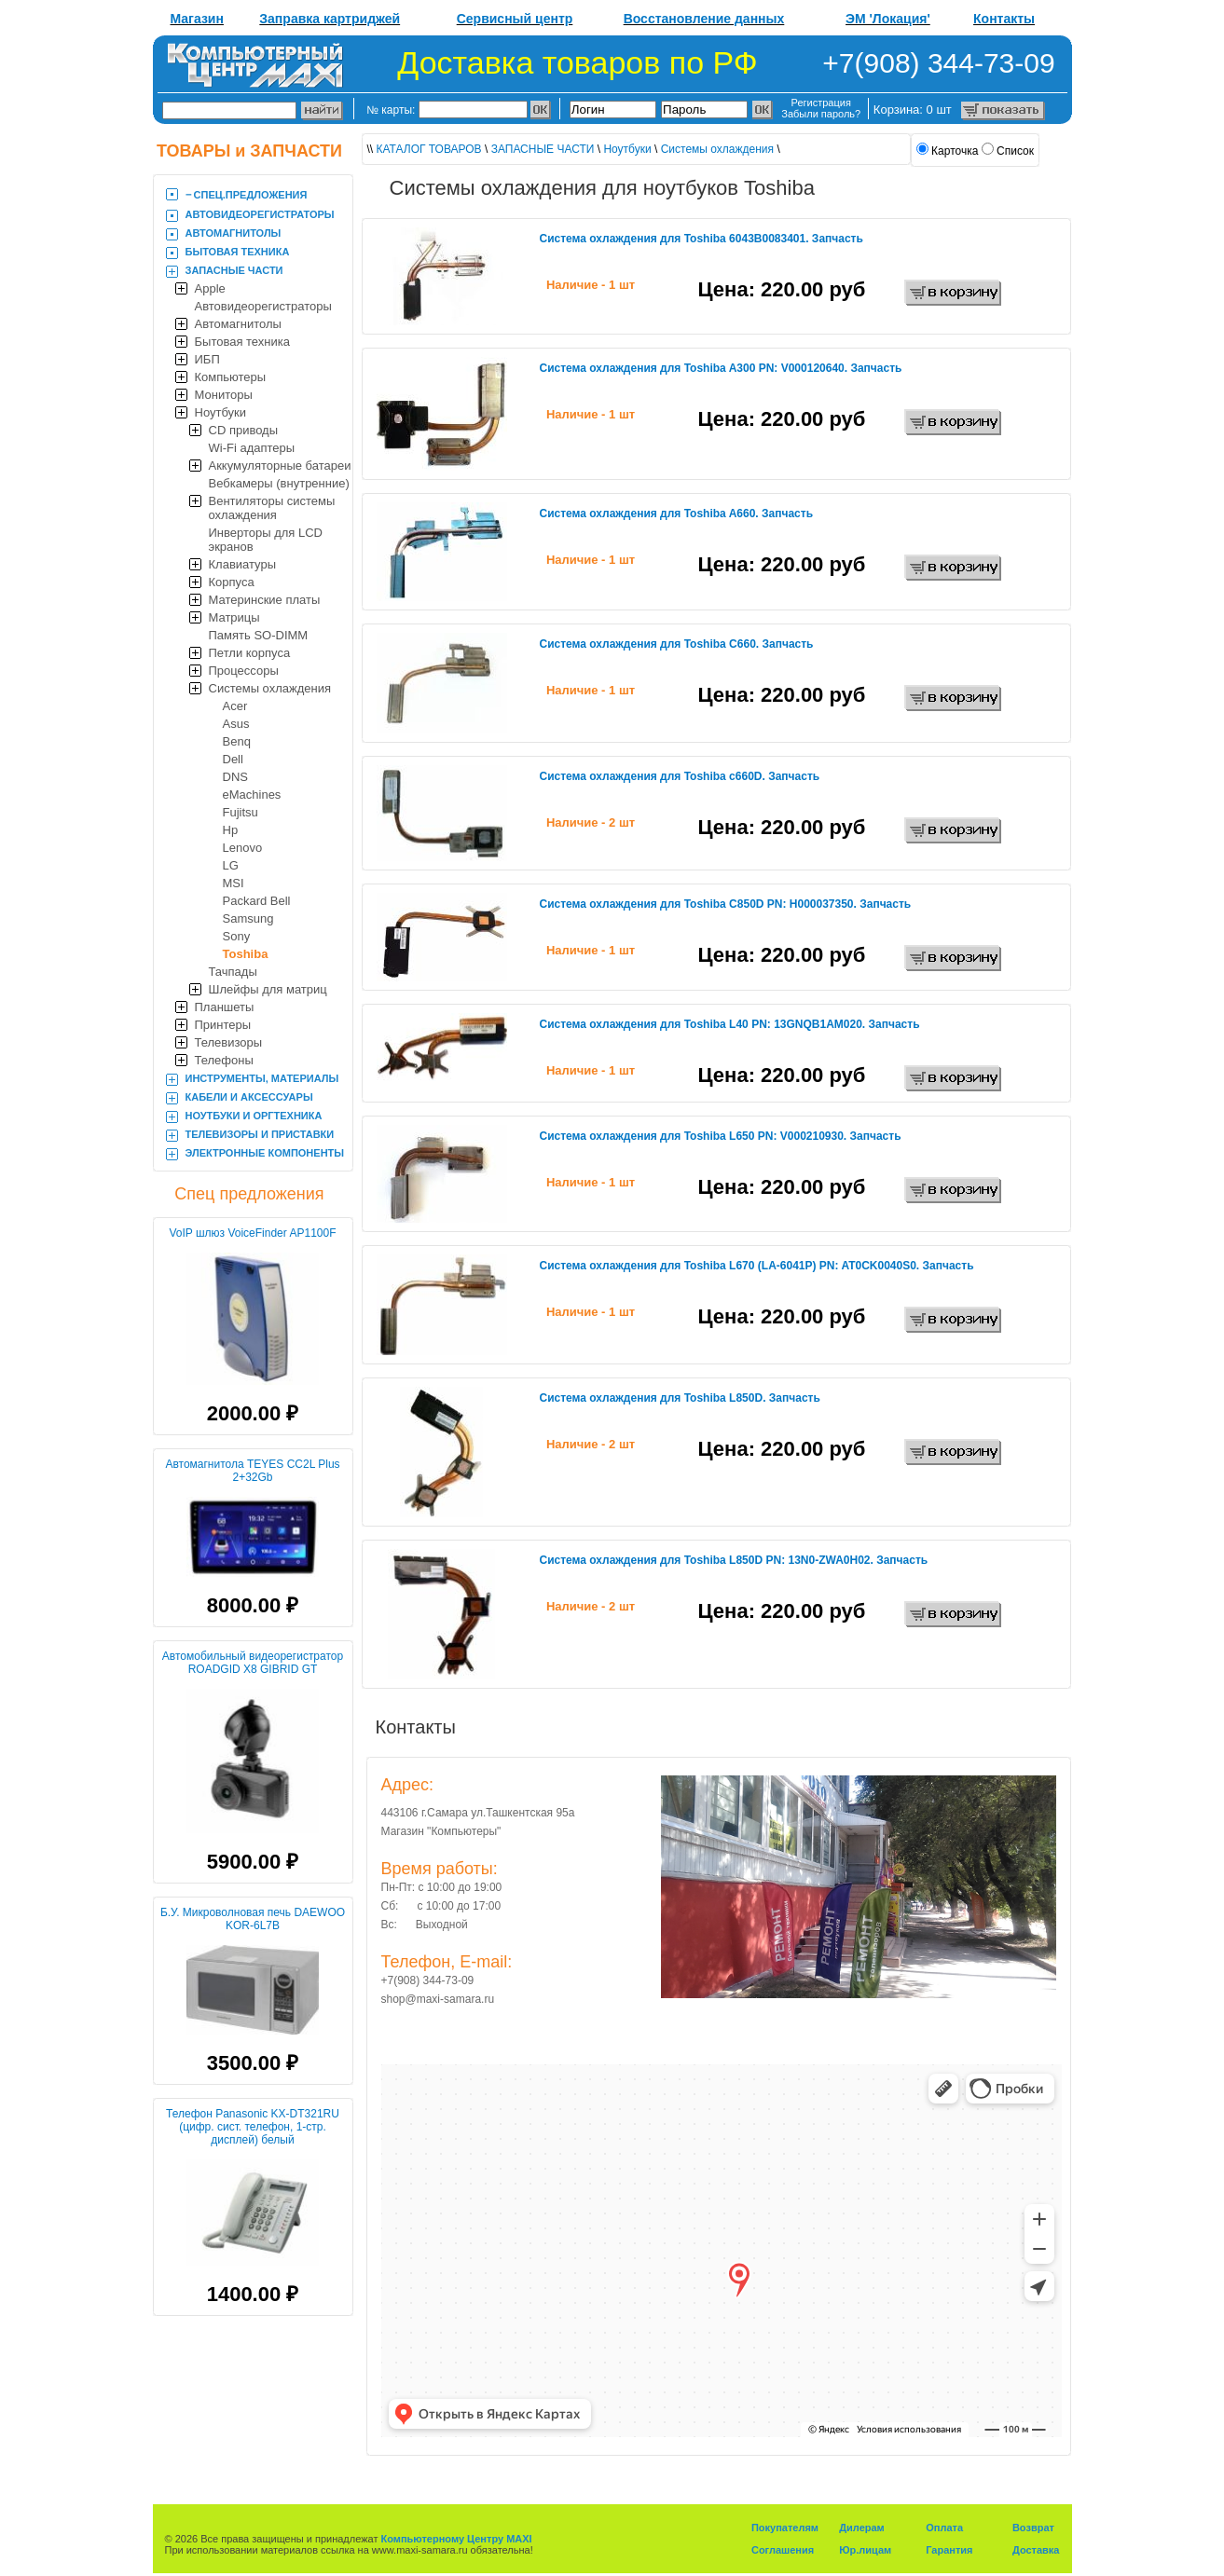  I want to click on Wi-Fi адаптеры, so click(252, 448).